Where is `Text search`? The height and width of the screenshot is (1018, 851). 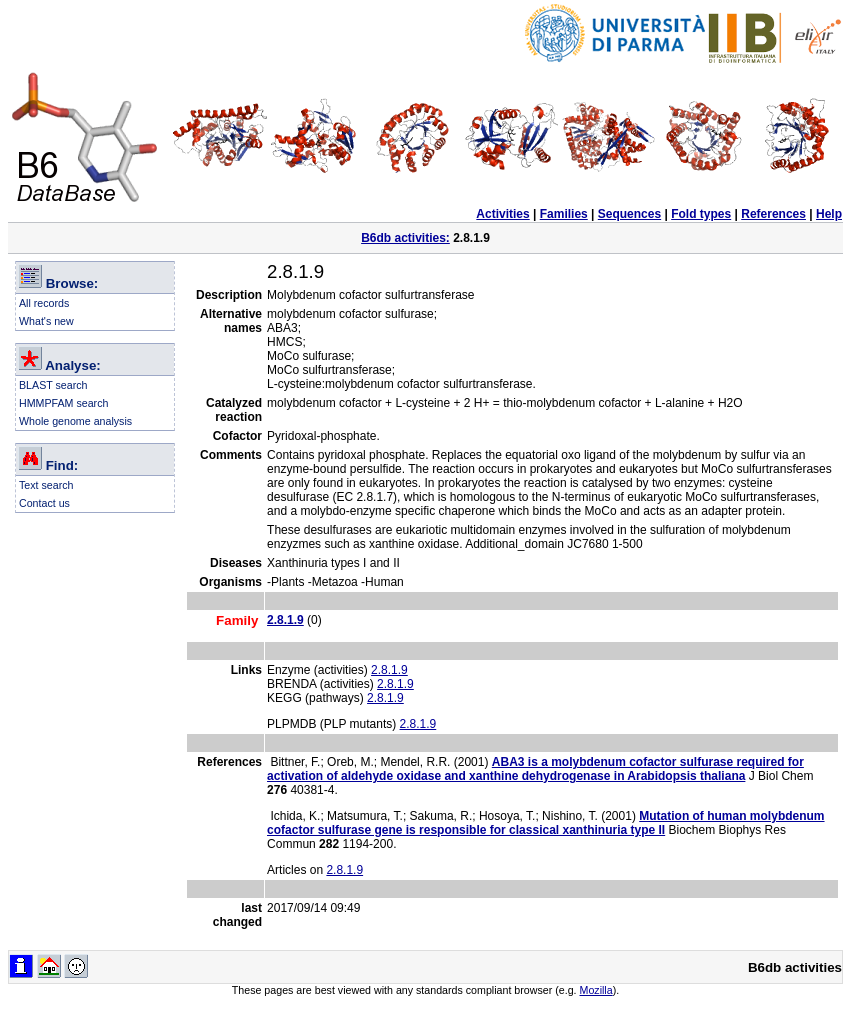
Text search is located at coordinates (46, 485).